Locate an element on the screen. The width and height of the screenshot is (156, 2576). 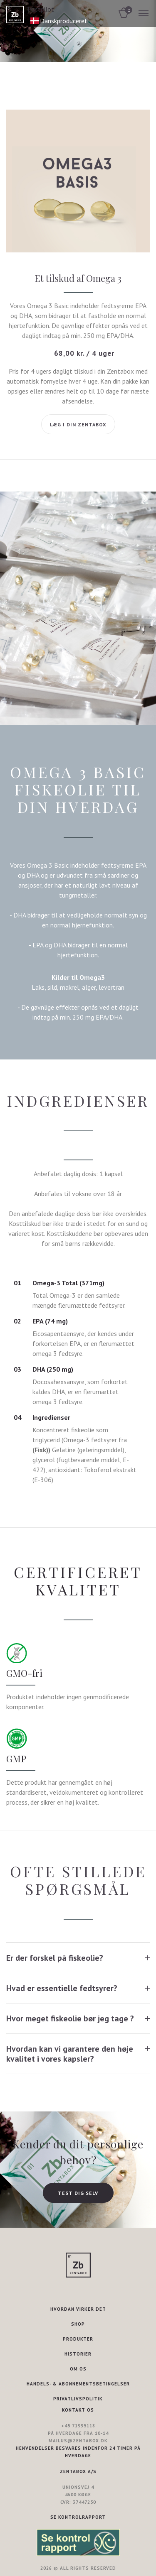
HANDELS- & ABONNEMENTSBETINGELSER is located at coordinates (78, 2384).